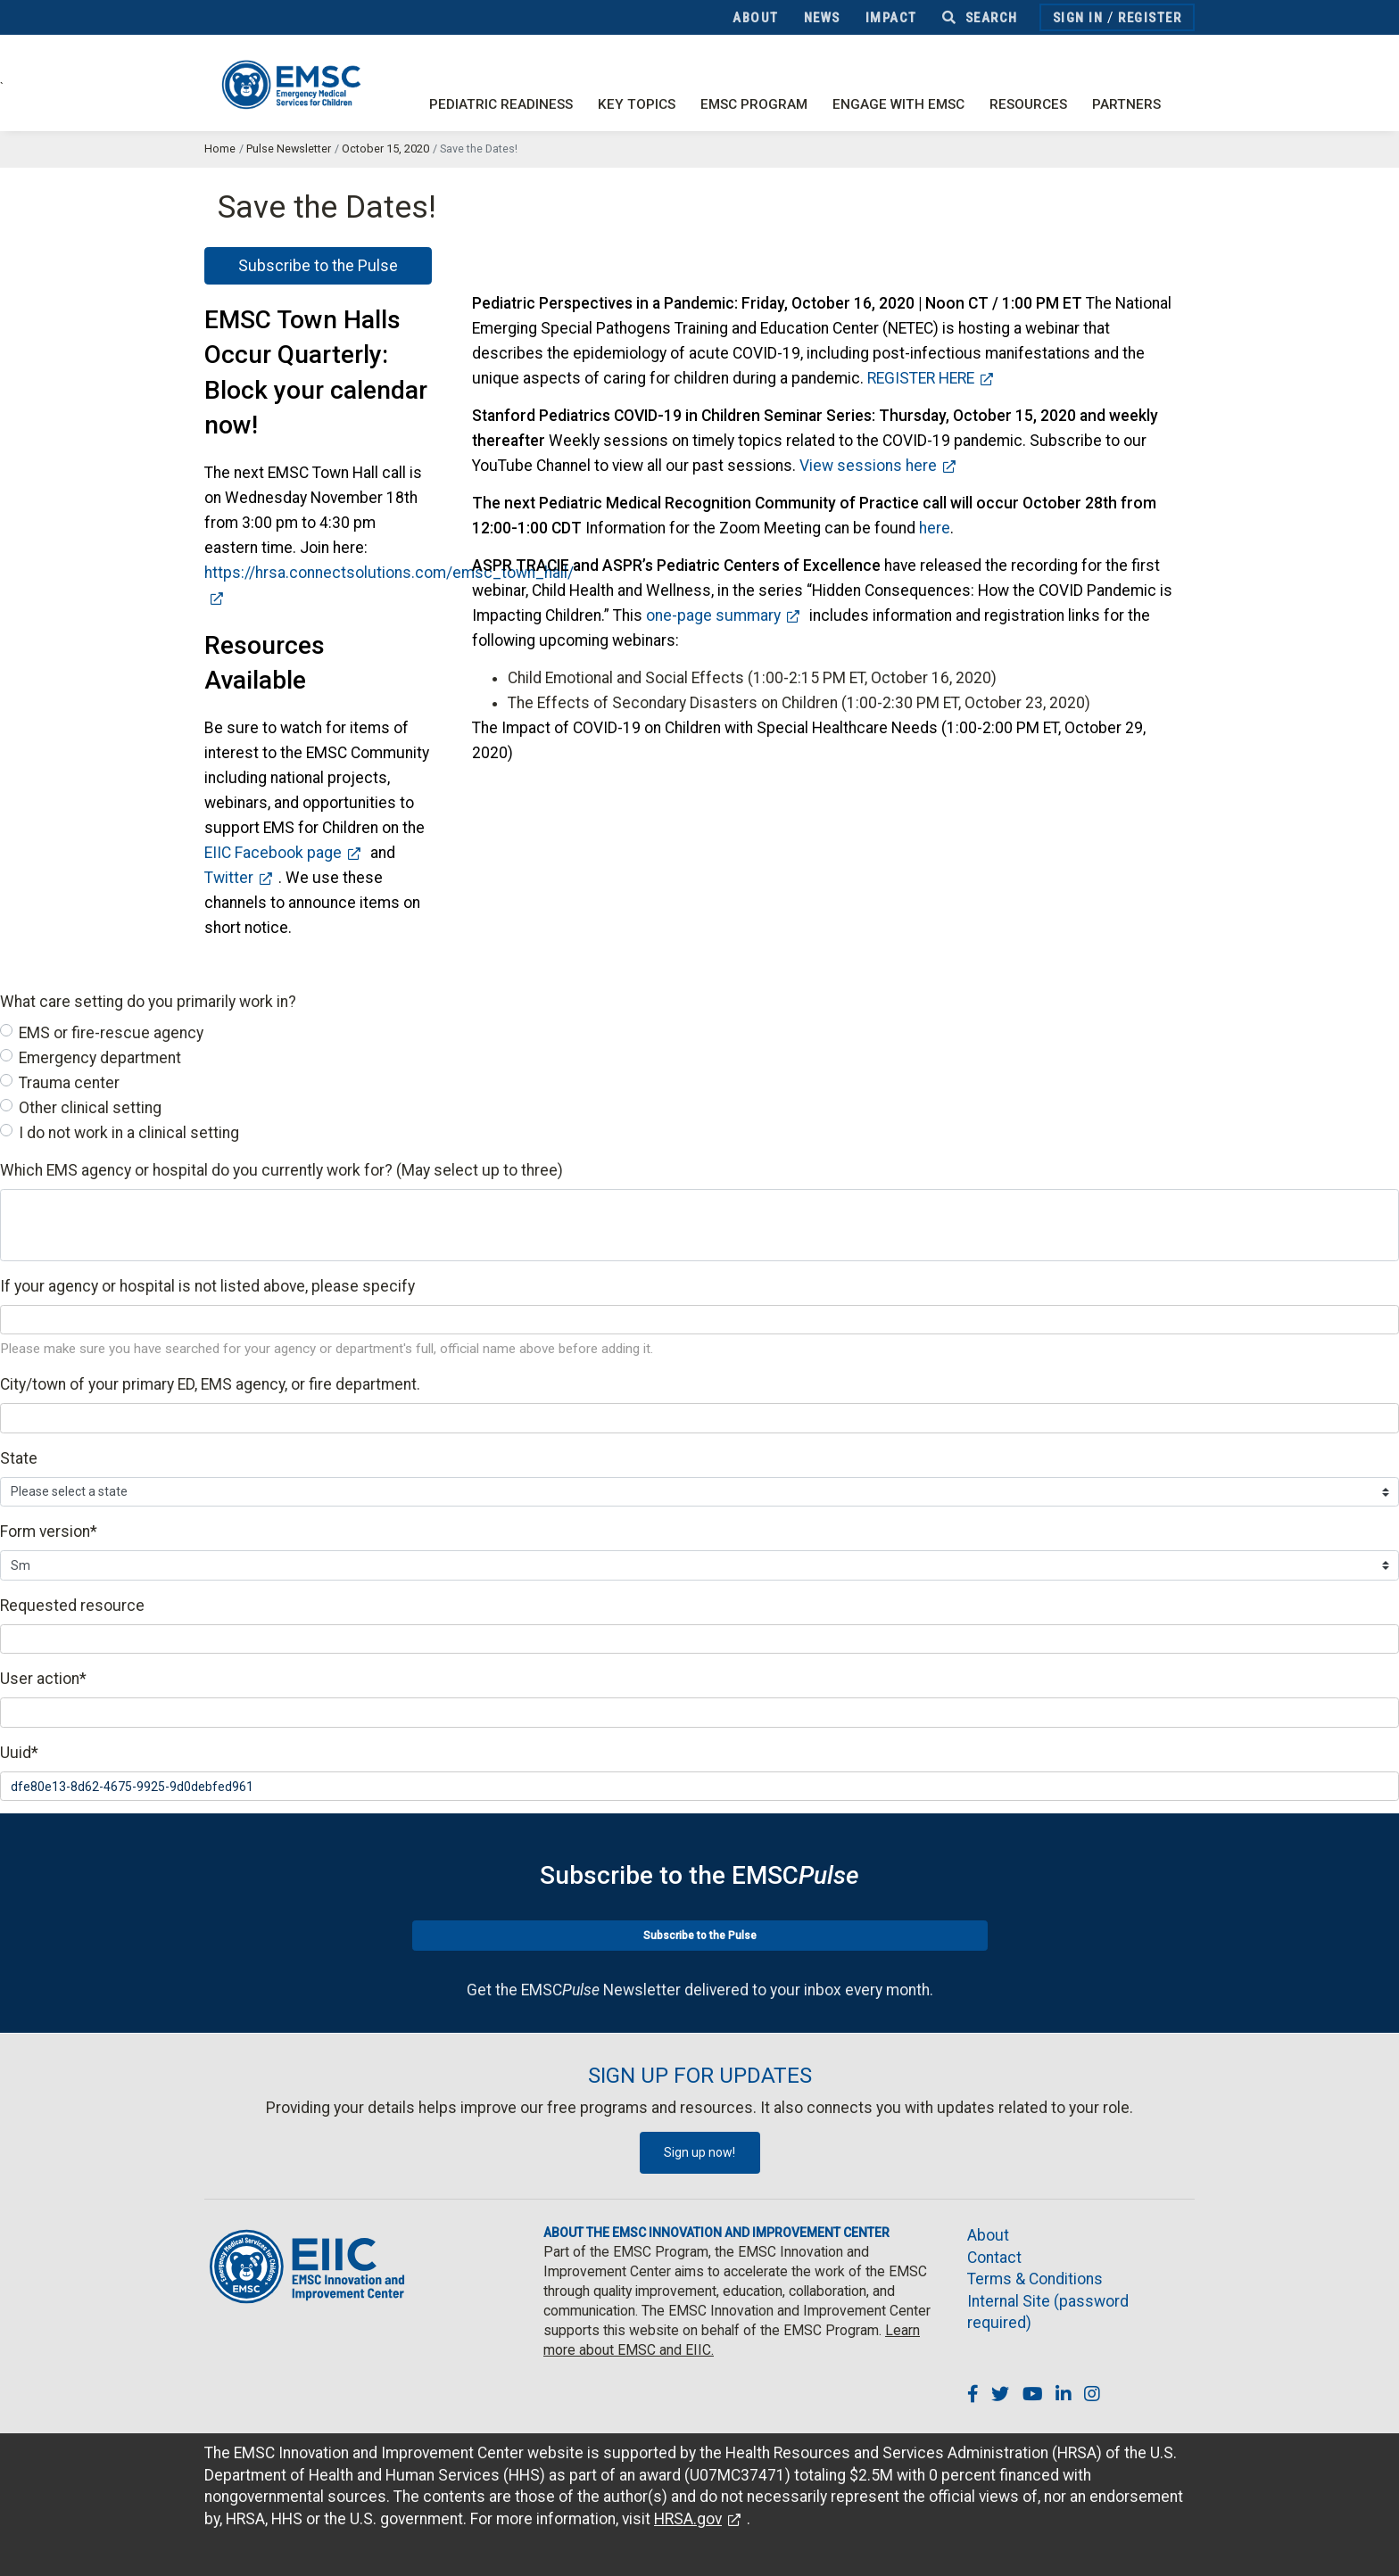 The height and width of the screenshot is (2576, 1399). What do you see at coordinates (822, 18) in the screenshot?
I see `News` at bounding box center [822, 18].